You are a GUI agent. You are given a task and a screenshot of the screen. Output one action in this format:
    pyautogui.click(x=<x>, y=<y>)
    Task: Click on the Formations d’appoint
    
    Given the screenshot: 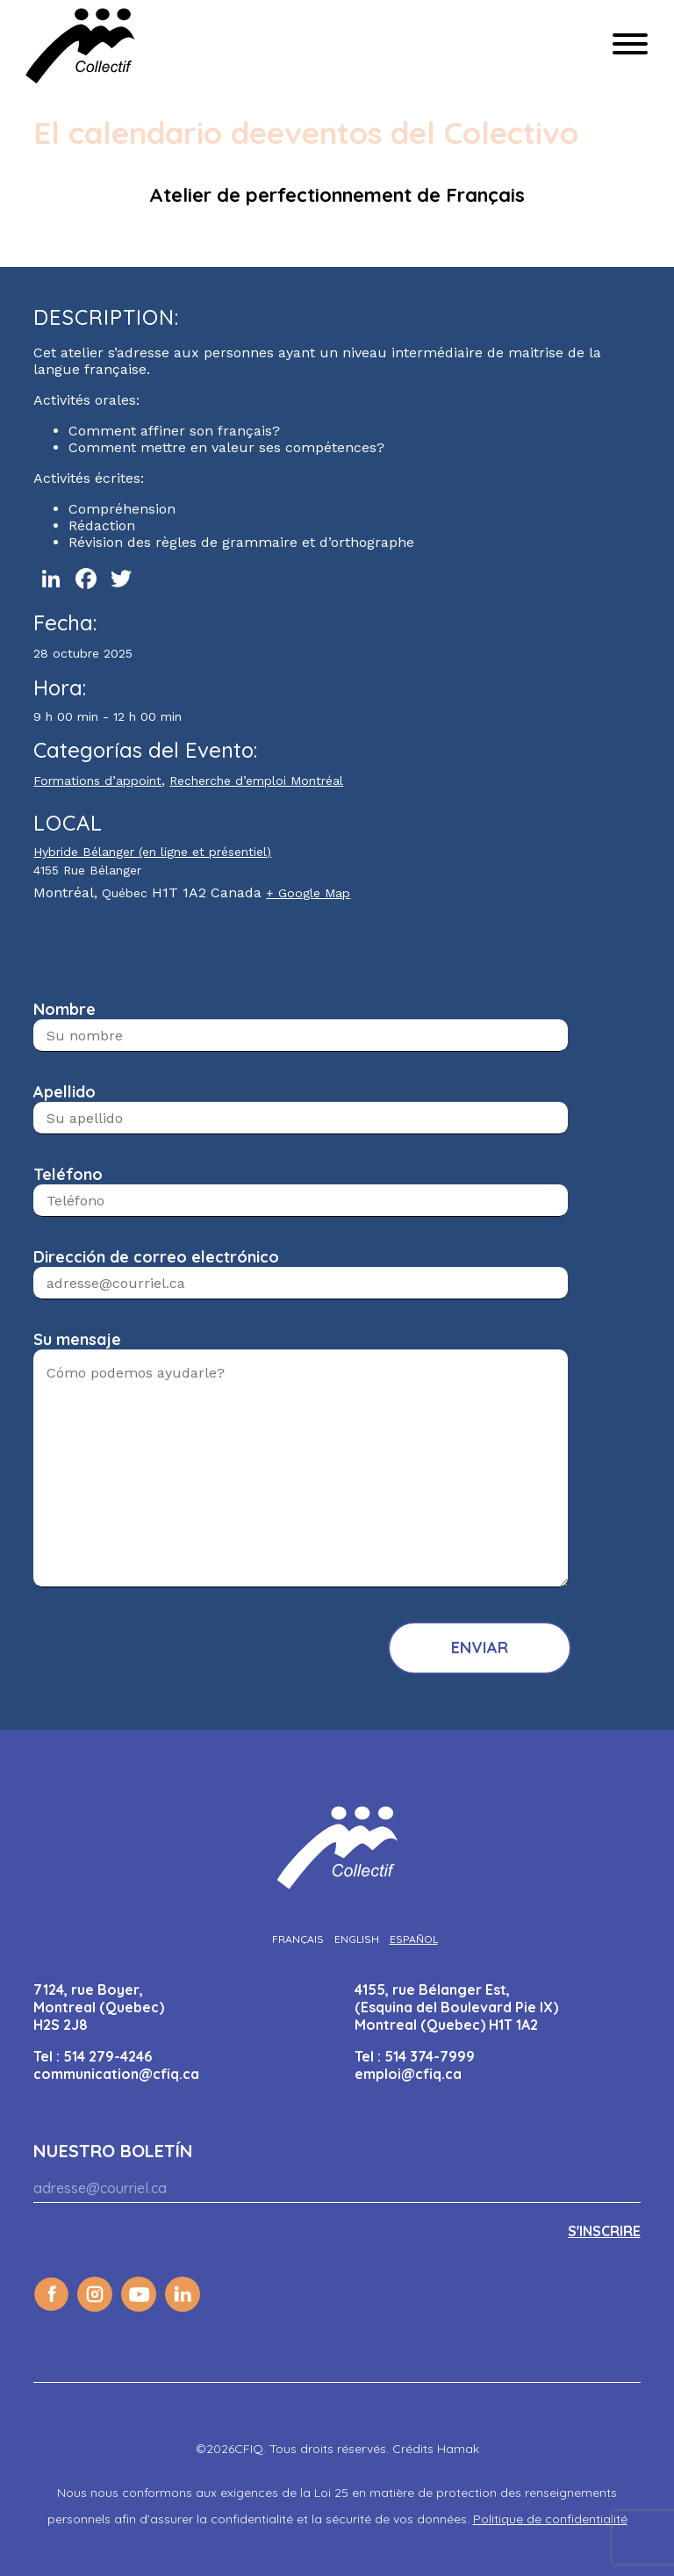 What is the action you would take?
    pyautogui.click(x=97, y=781)
    